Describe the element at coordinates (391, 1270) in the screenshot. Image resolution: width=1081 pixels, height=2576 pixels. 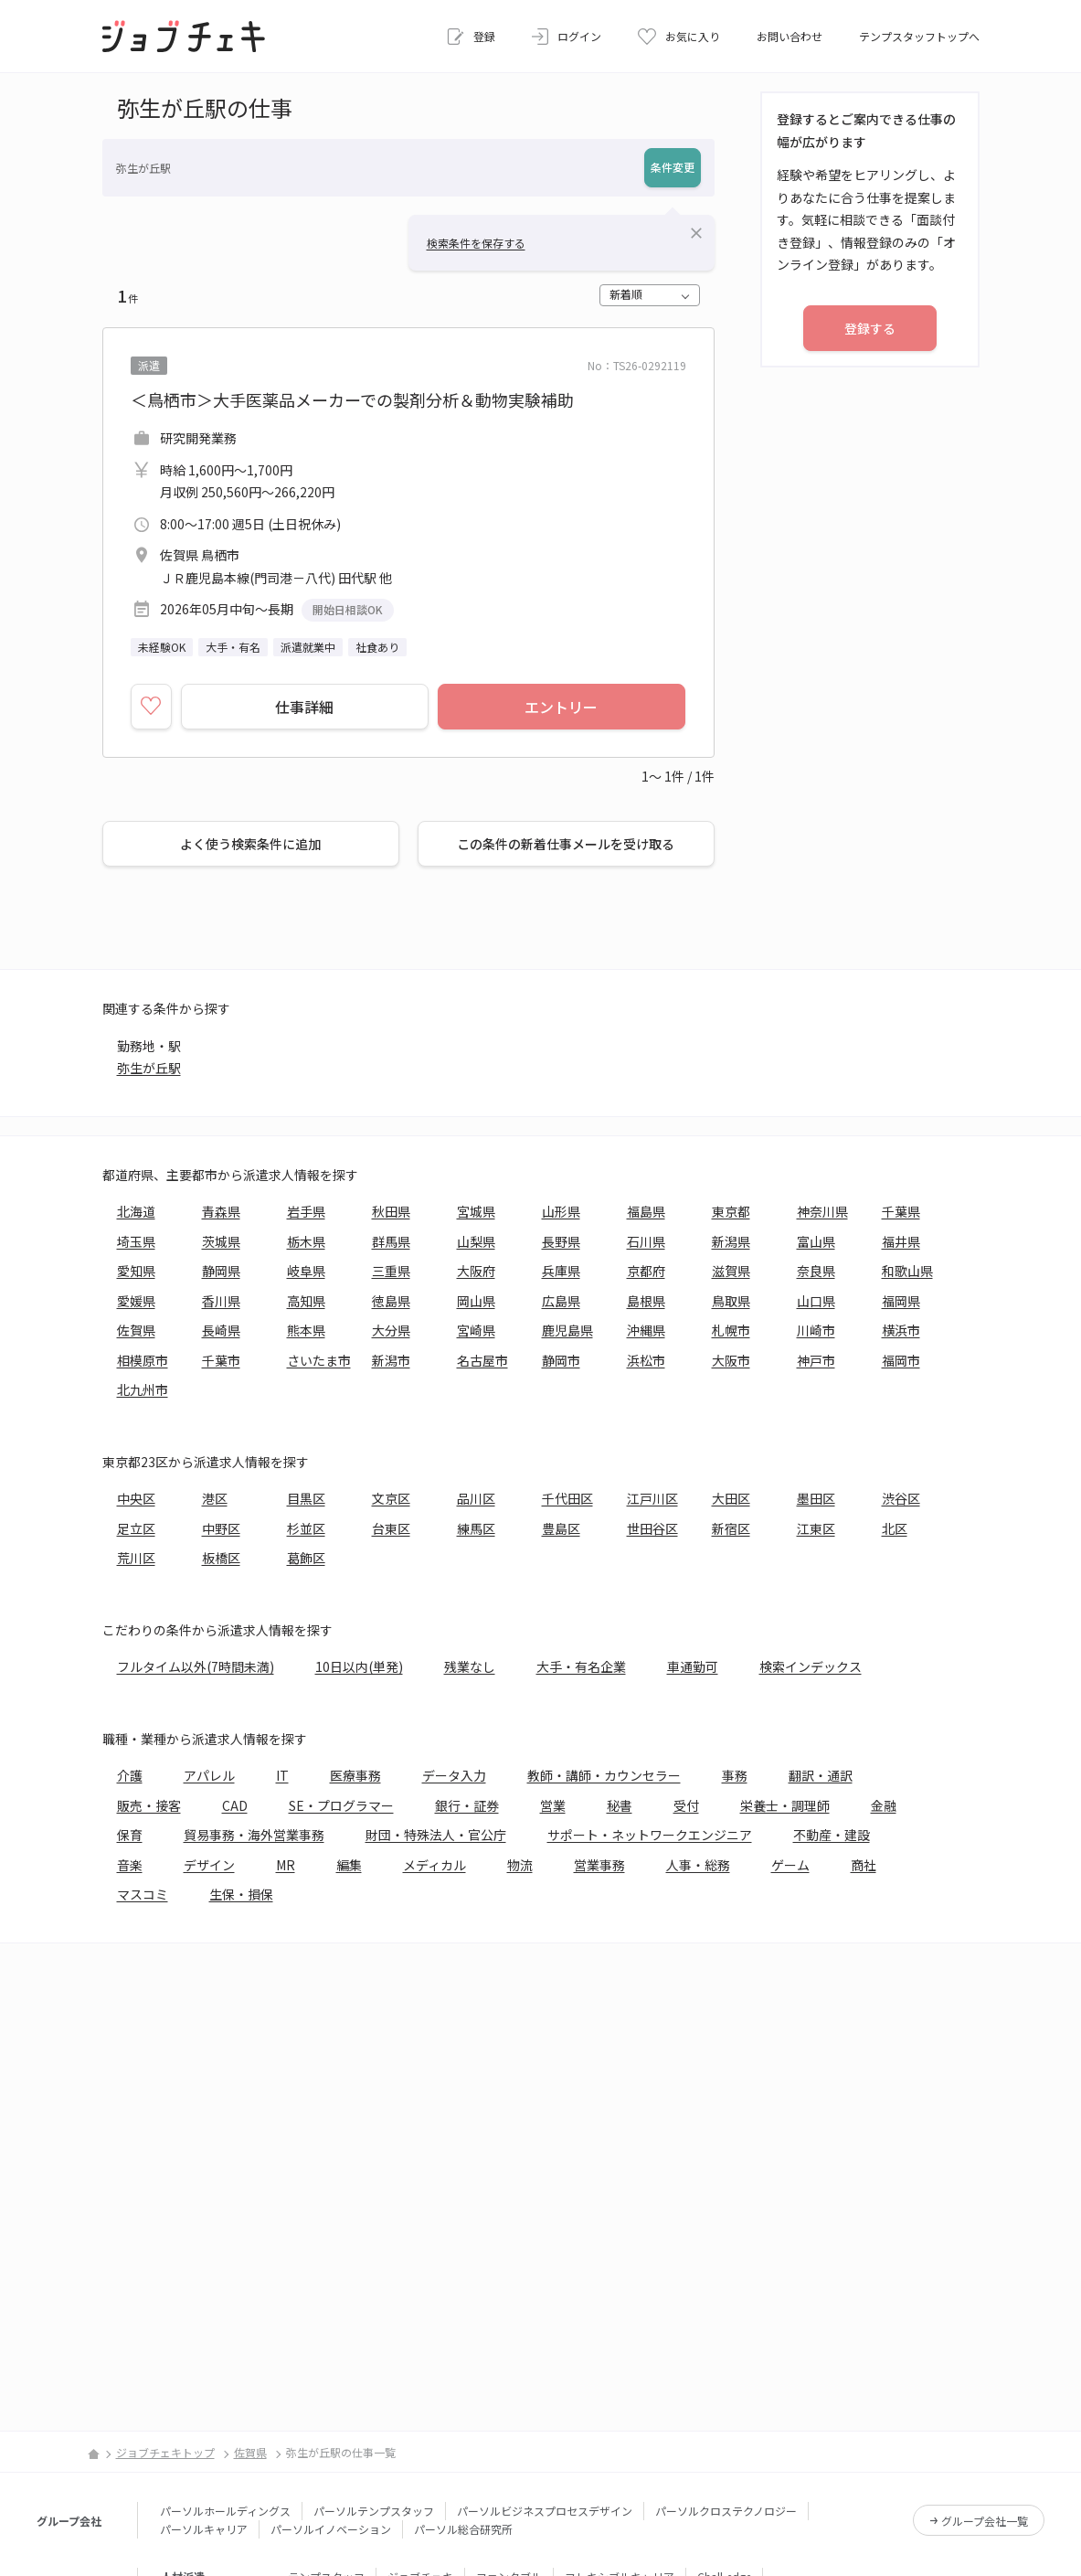
I see `三重県` at that location.